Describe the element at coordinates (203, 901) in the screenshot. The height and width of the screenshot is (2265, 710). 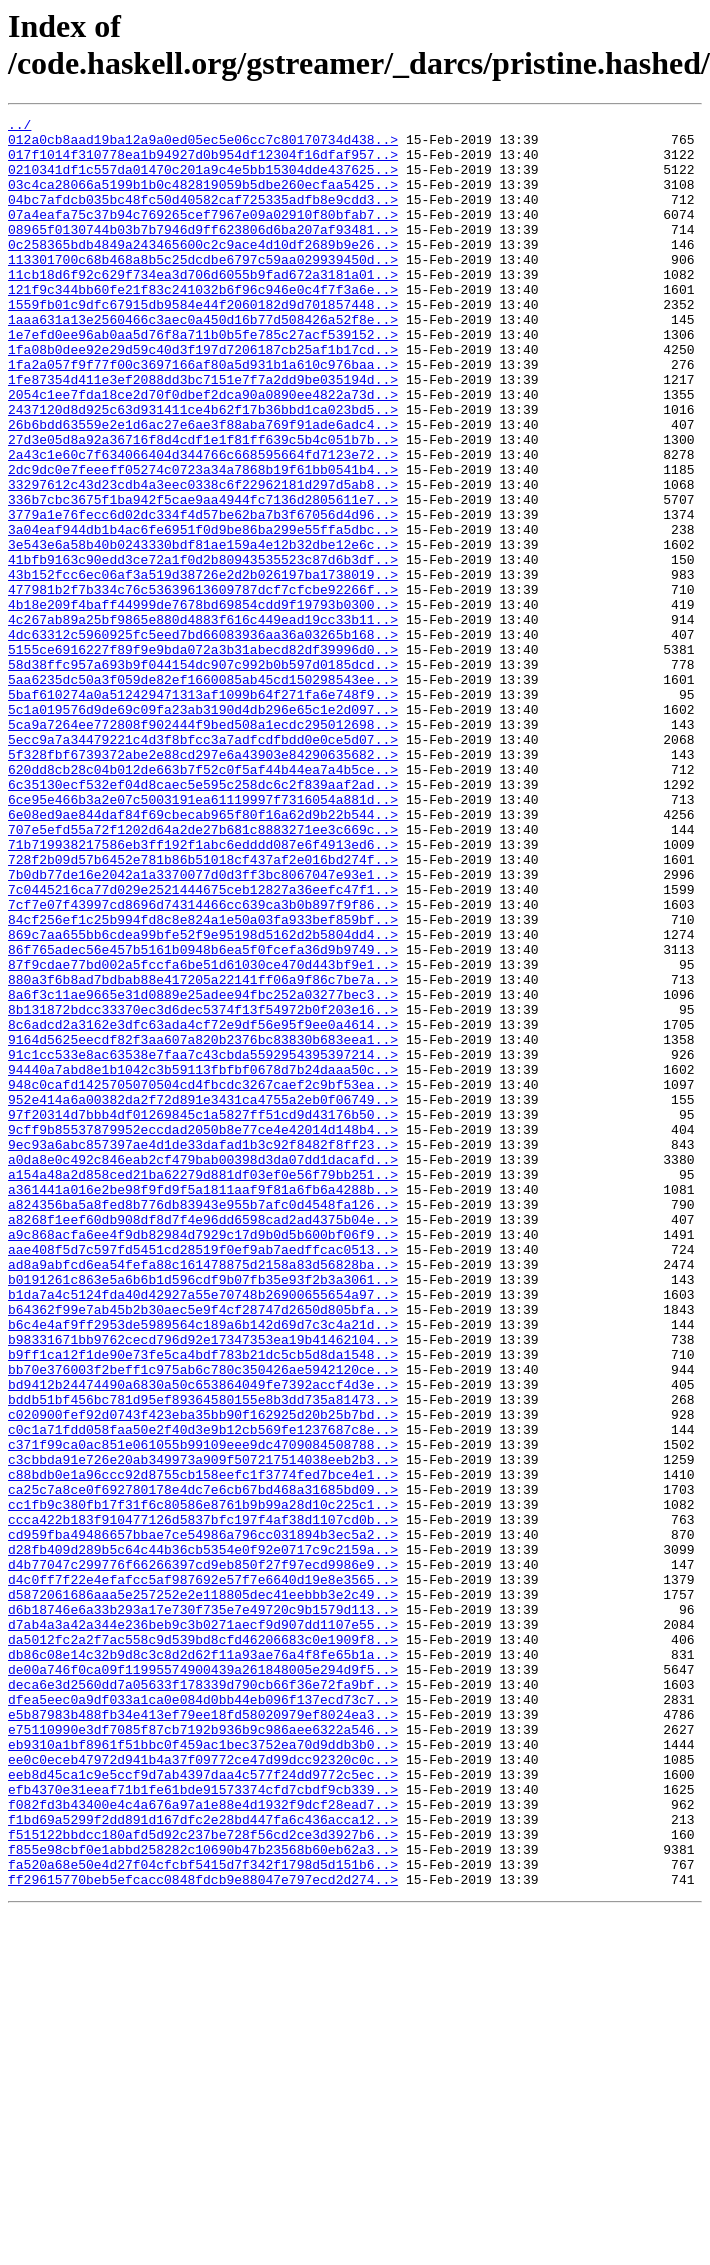
I see `620dd8cb28c04b012de663b7f52c0f5af44b44ea7a4b5ce..>` at that location.